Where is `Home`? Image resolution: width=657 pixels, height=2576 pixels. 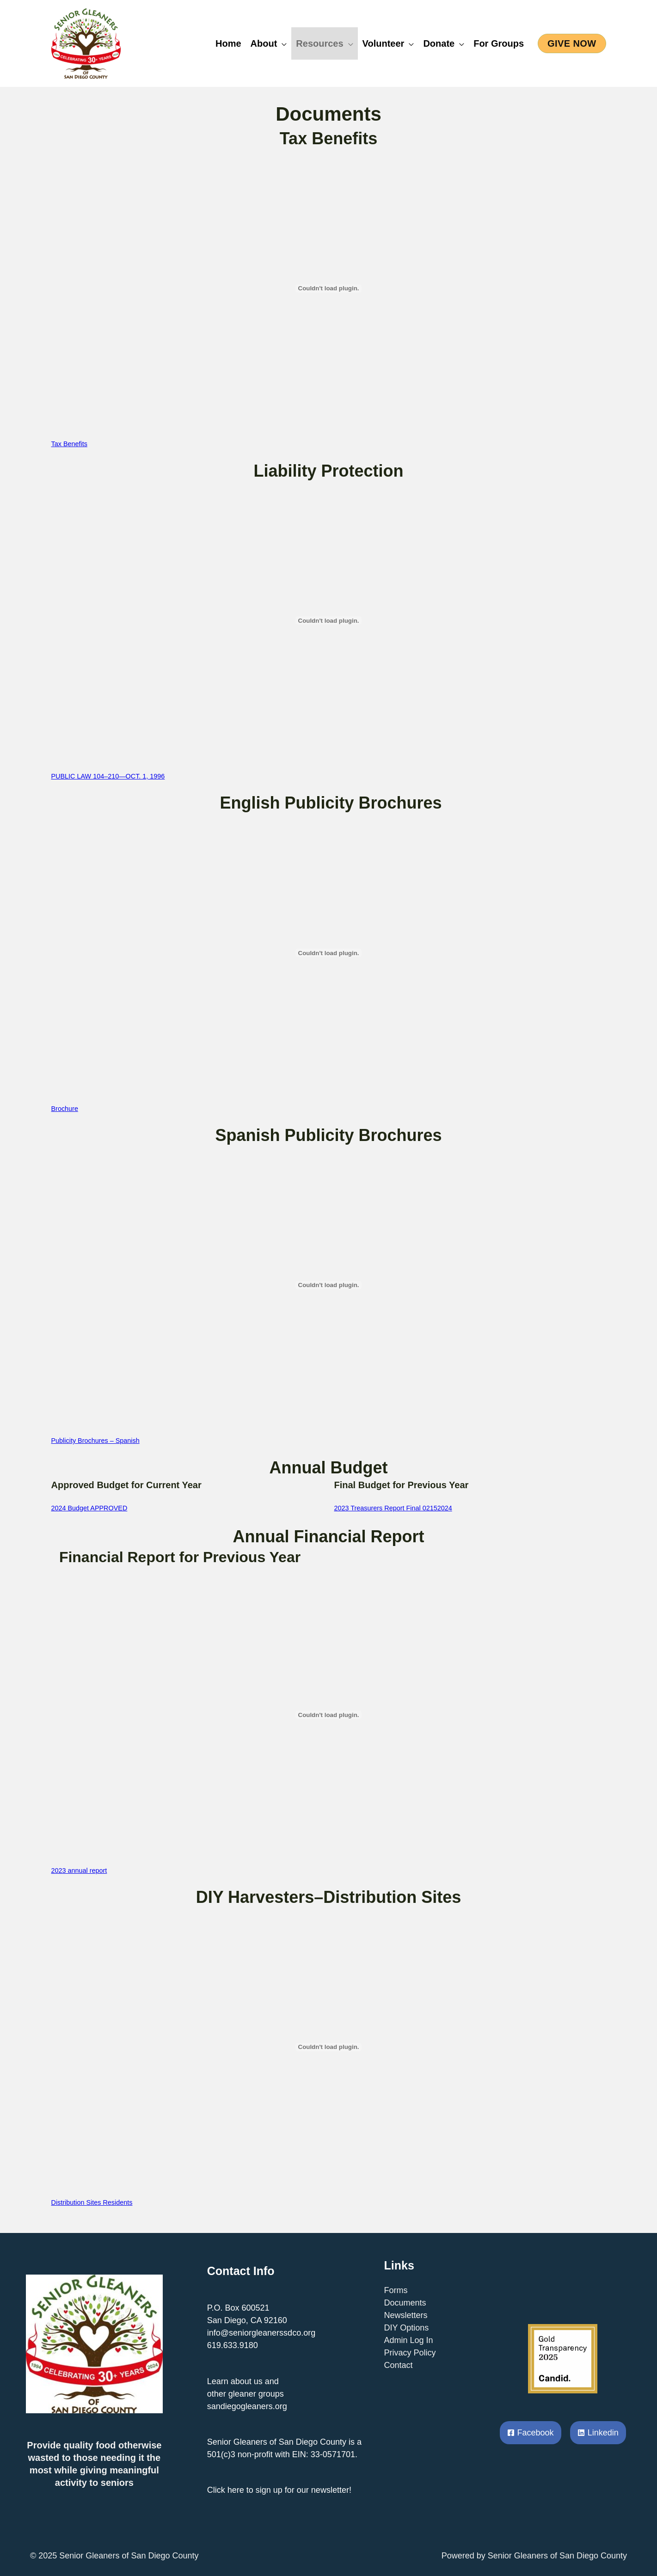 Home is located at coordinates (228, 43).